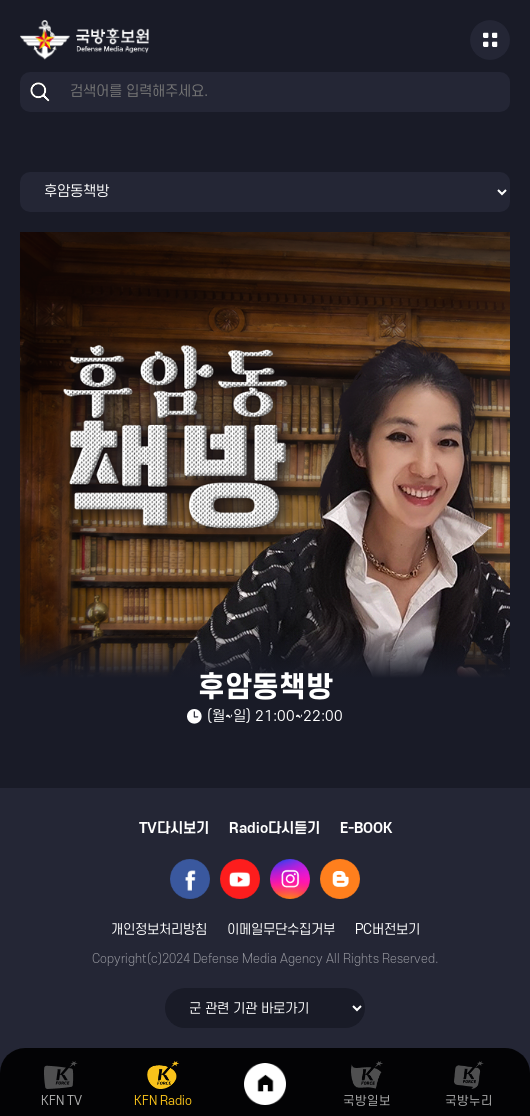 The width and height of the screenshot is (530, 1116). I want to click on KFN TV, so click(61, 1101).